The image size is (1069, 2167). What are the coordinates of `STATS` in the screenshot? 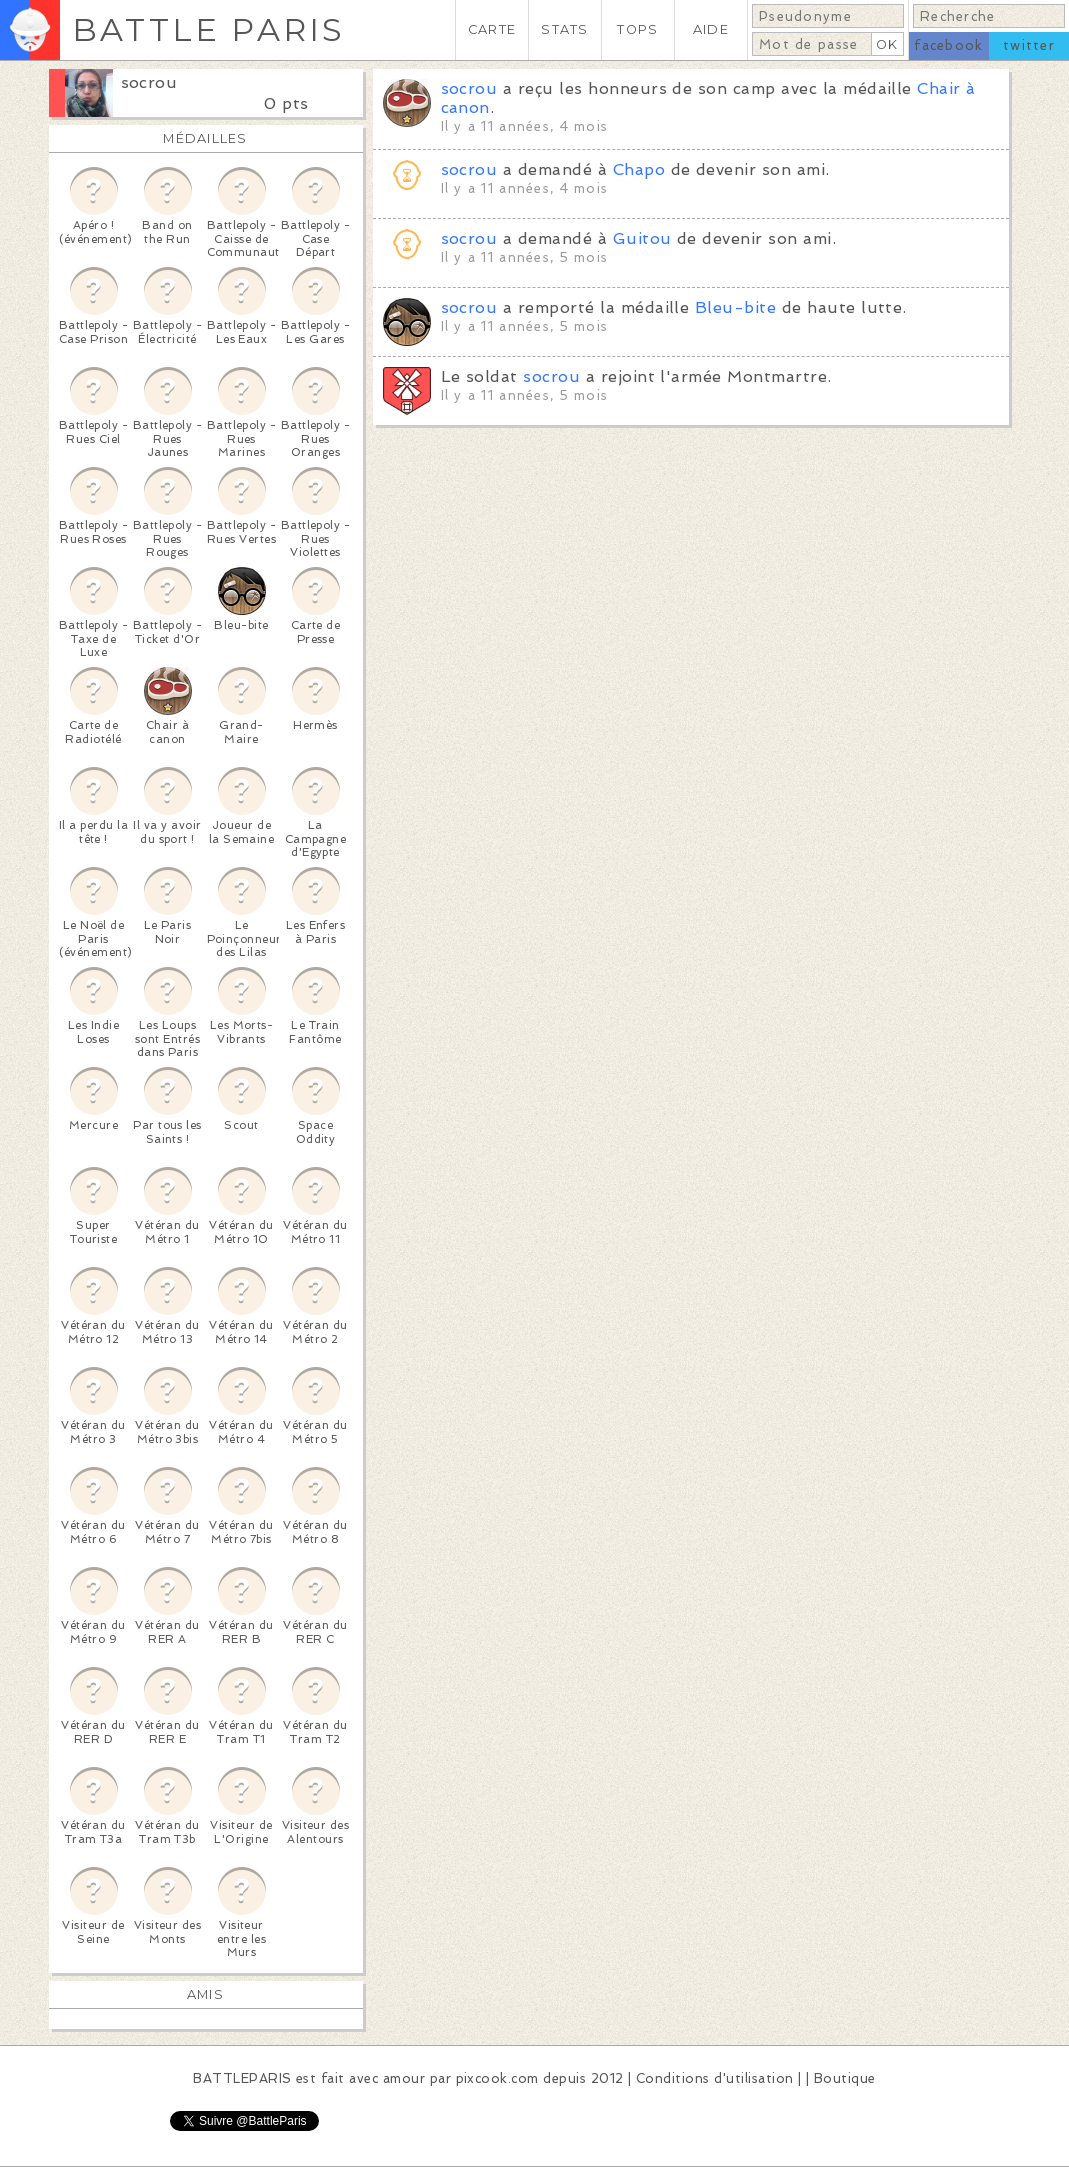 It's located at (564, 29).